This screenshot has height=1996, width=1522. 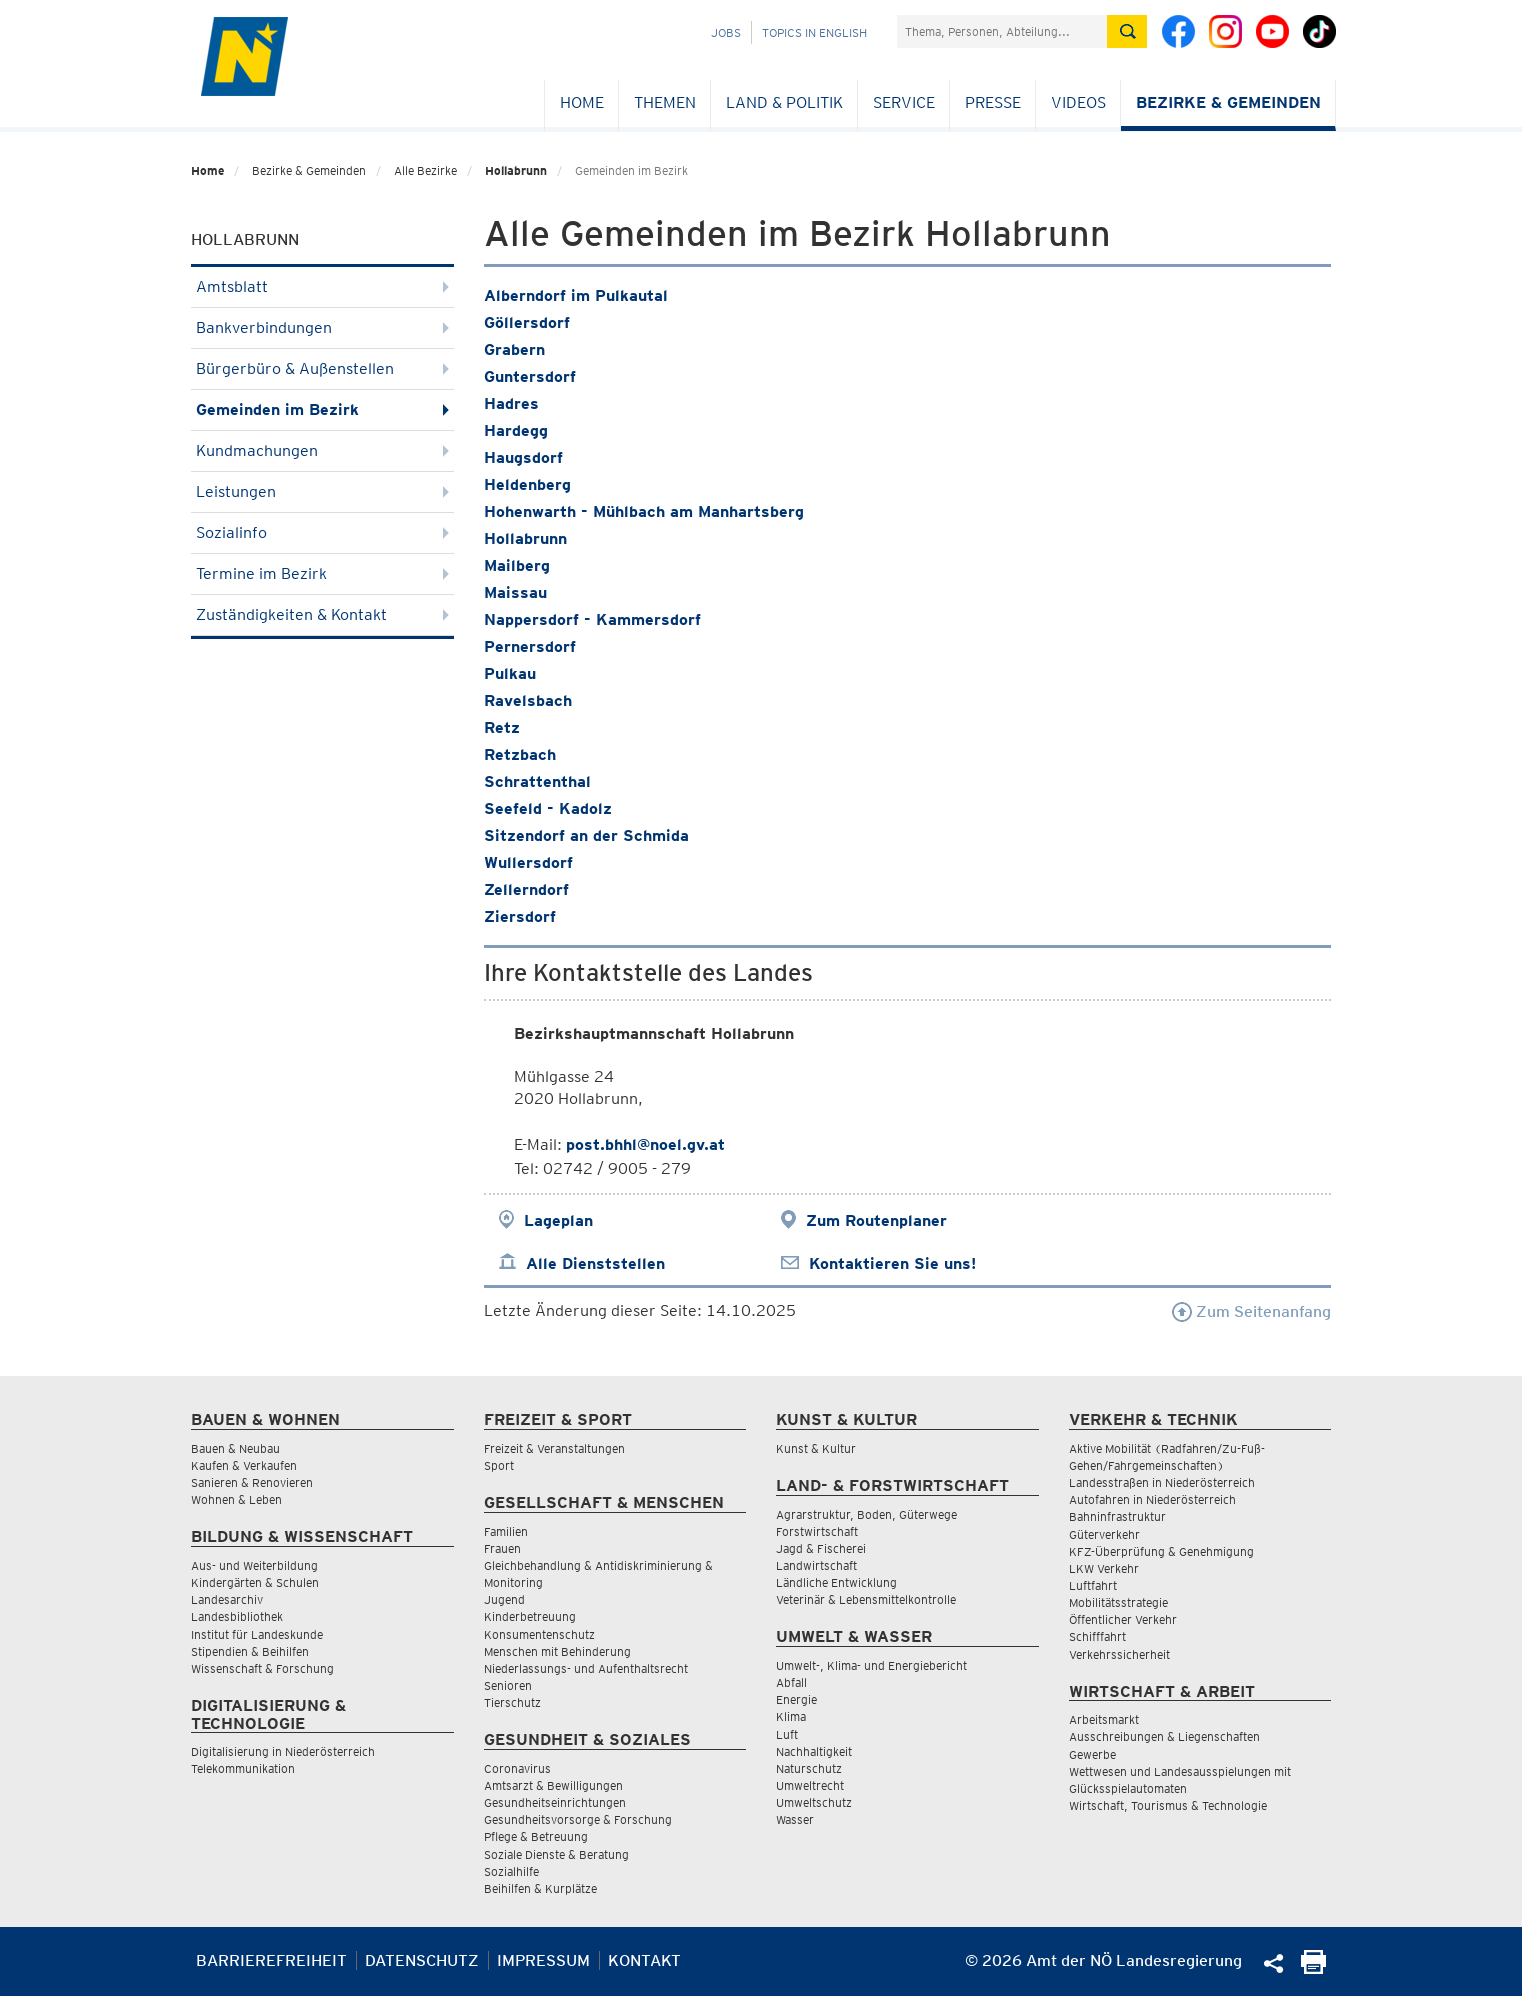 What do you see at coordinates (821, 1548) in the screenshot?
I see `Jagd & Fischerei` at bounding box center [821, 1548].